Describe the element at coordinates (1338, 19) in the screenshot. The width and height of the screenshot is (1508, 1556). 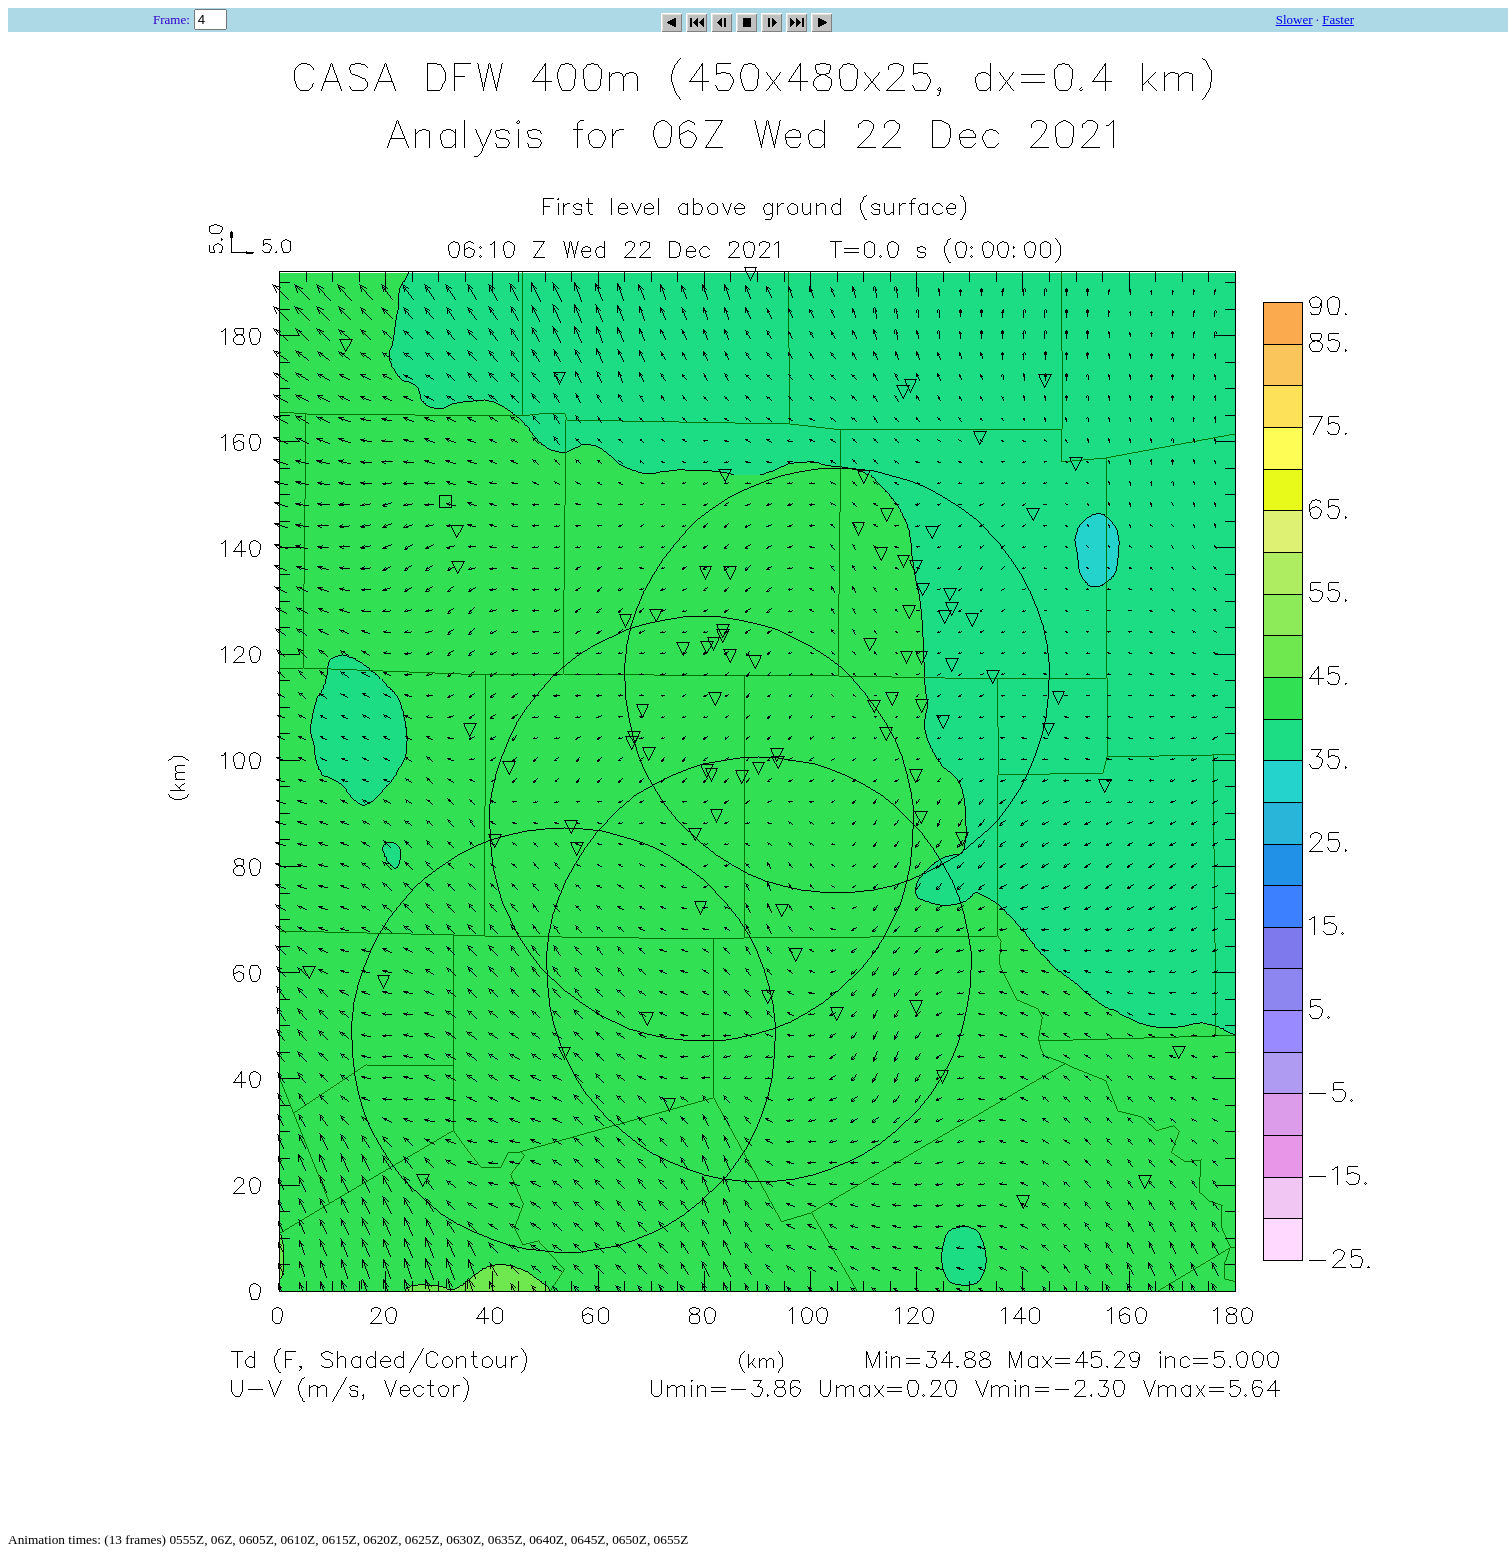
I see `Faster` at that location.